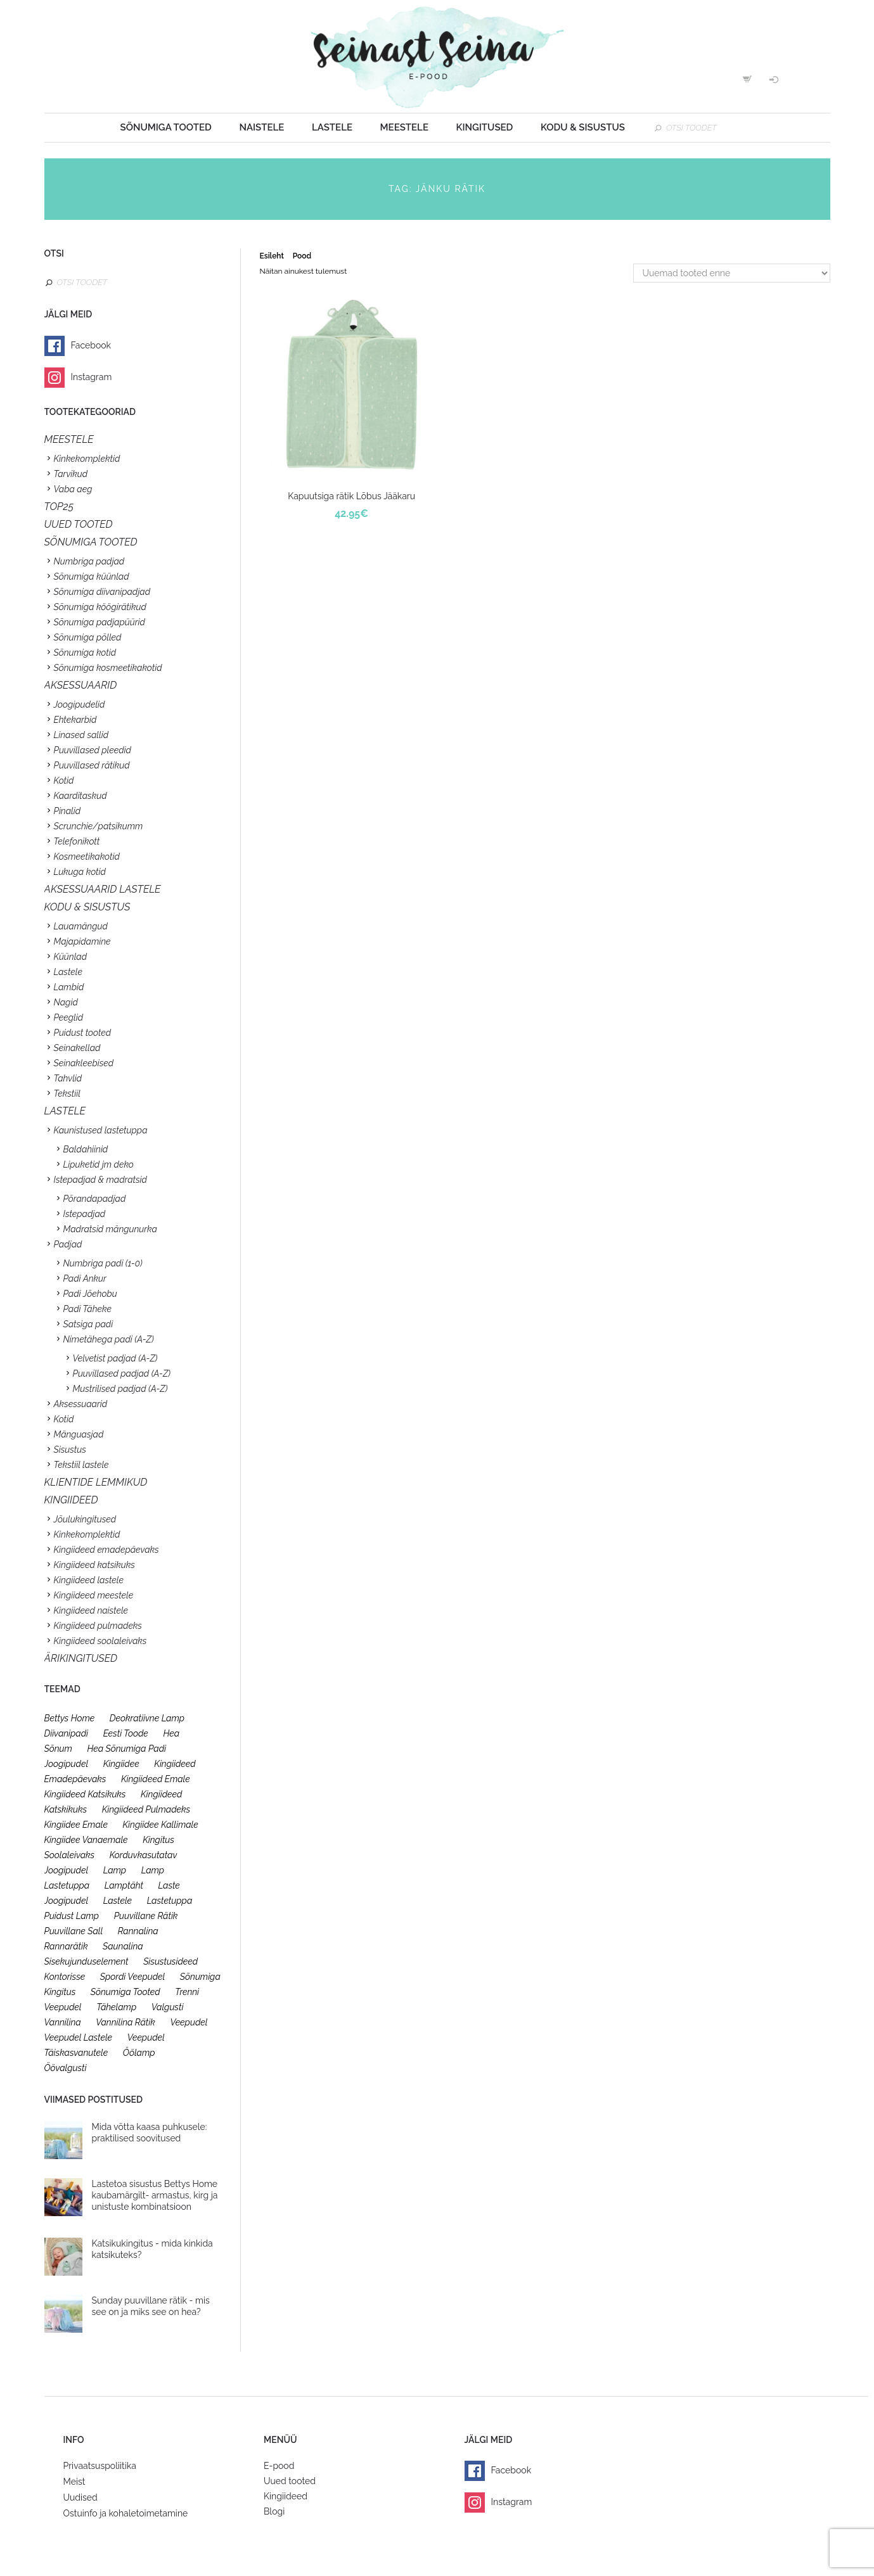  I want to click on Scrunchie/patsikumm, so click(98, 826).